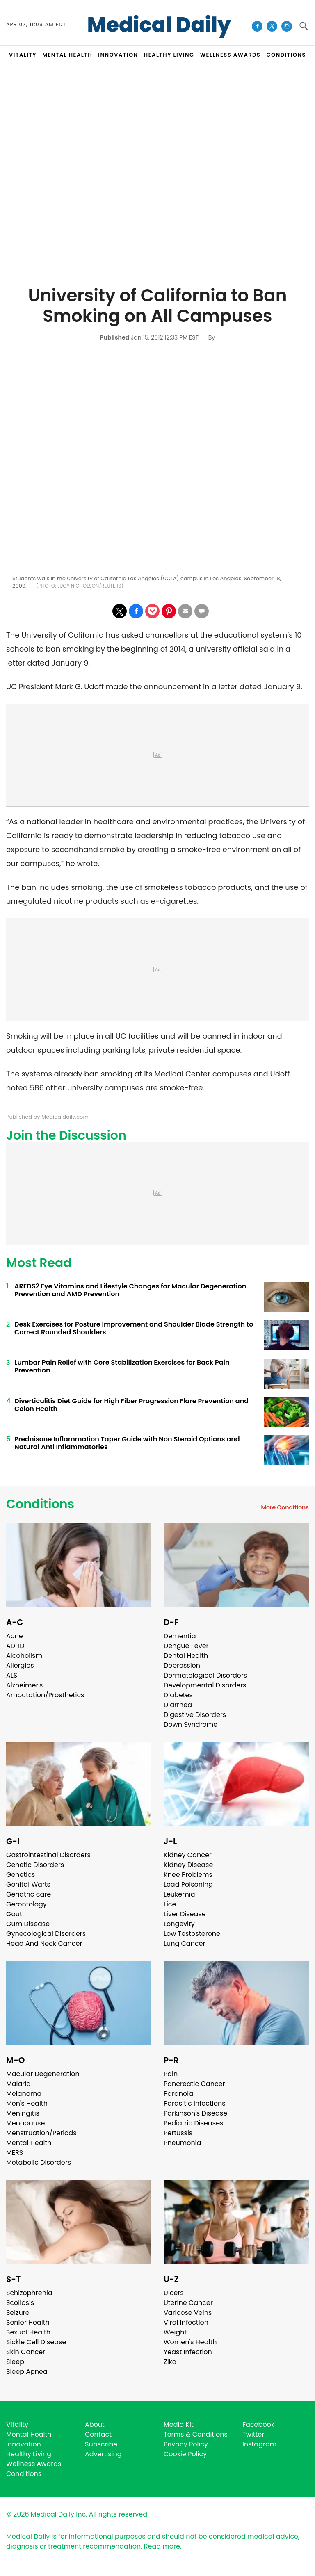 The width and height of the screenshot is (315, 2576). I want to click on HEALTHY LIVING, so click(169, 55).